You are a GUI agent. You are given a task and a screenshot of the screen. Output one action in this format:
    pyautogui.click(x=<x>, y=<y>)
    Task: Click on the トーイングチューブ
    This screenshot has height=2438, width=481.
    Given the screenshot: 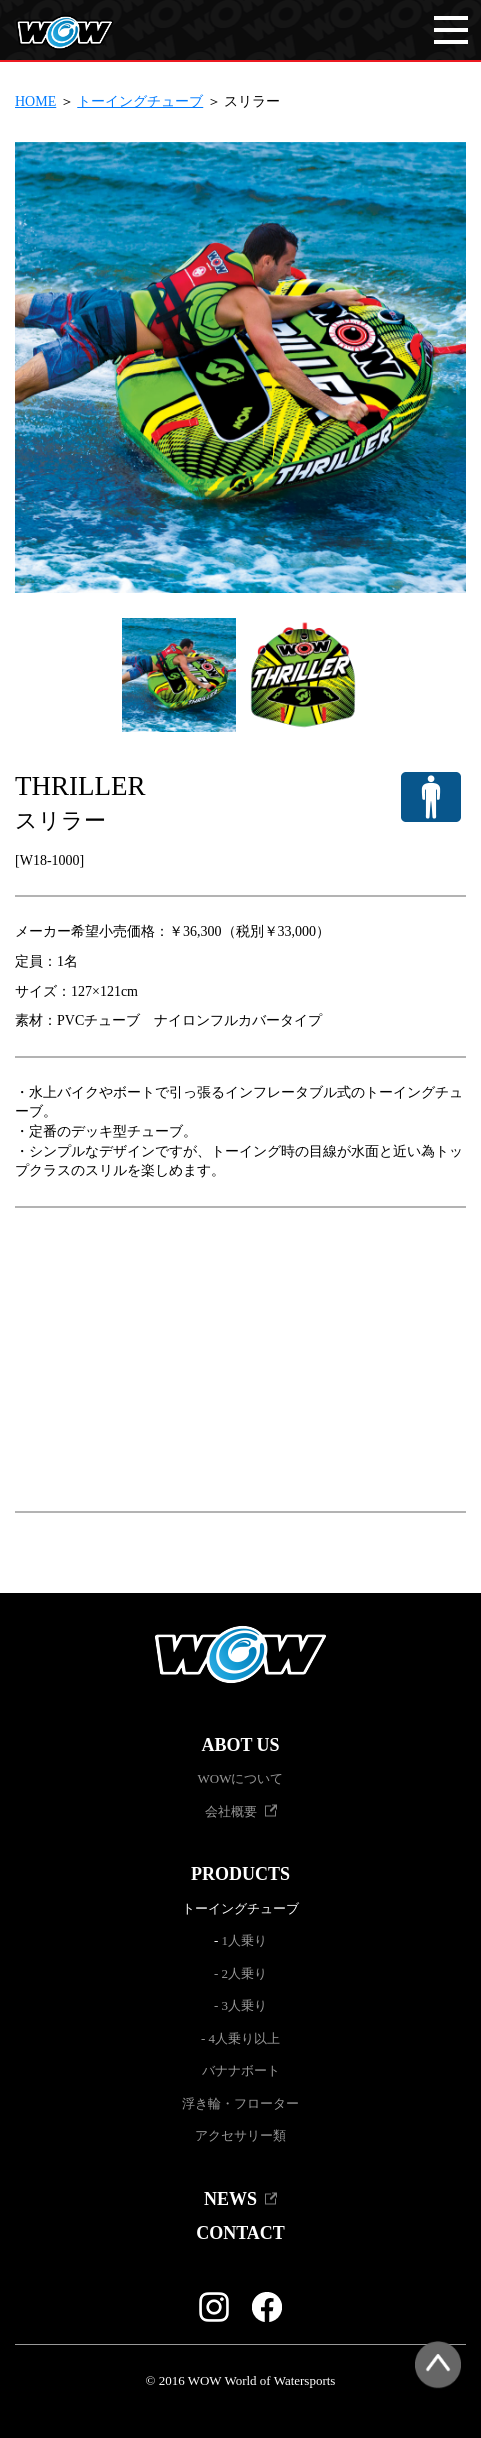 What is the action you would take?
    pyautogui.click(x=140, y=101)
    